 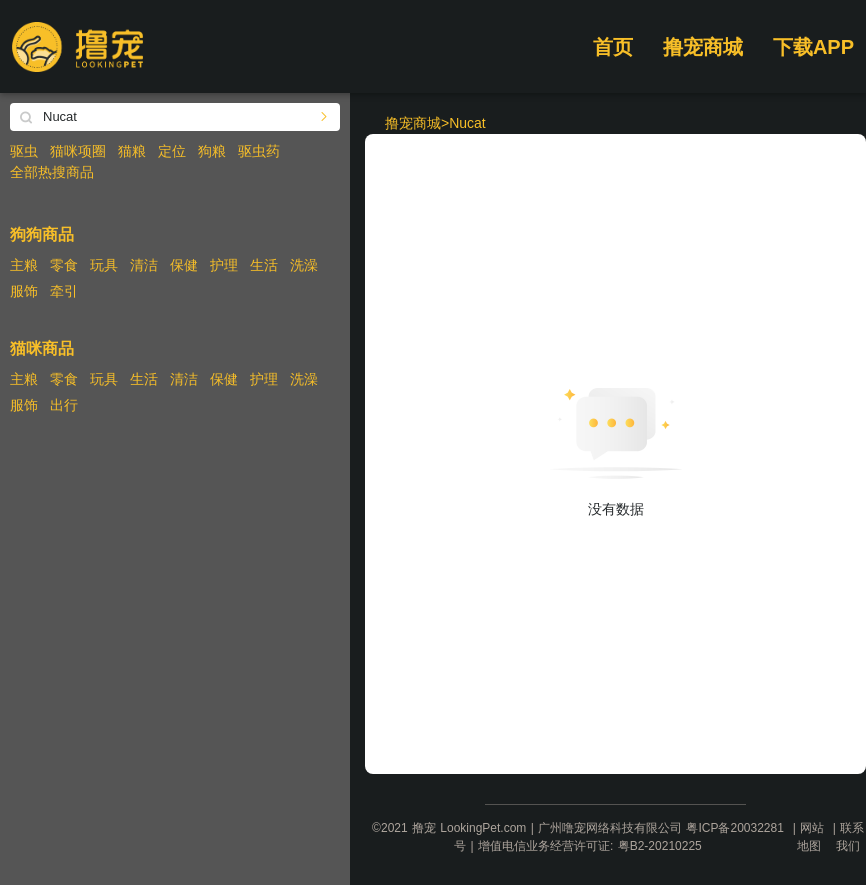 I want to click on 出行, so click(x=64, y=405).